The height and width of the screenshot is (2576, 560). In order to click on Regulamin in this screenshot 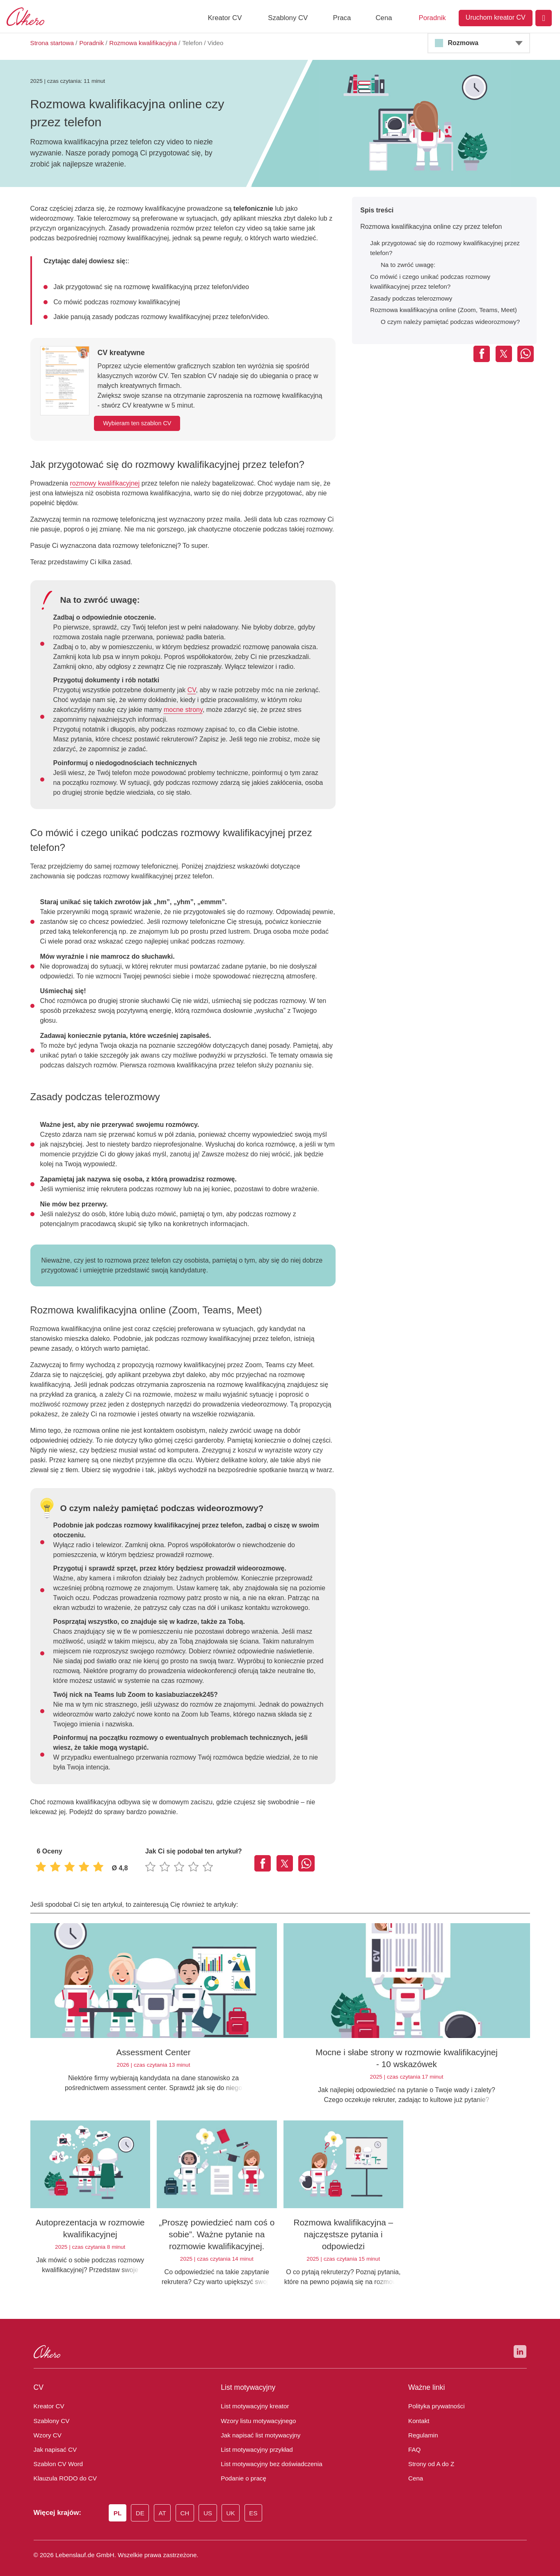, I will do `click(421, 2425)`.